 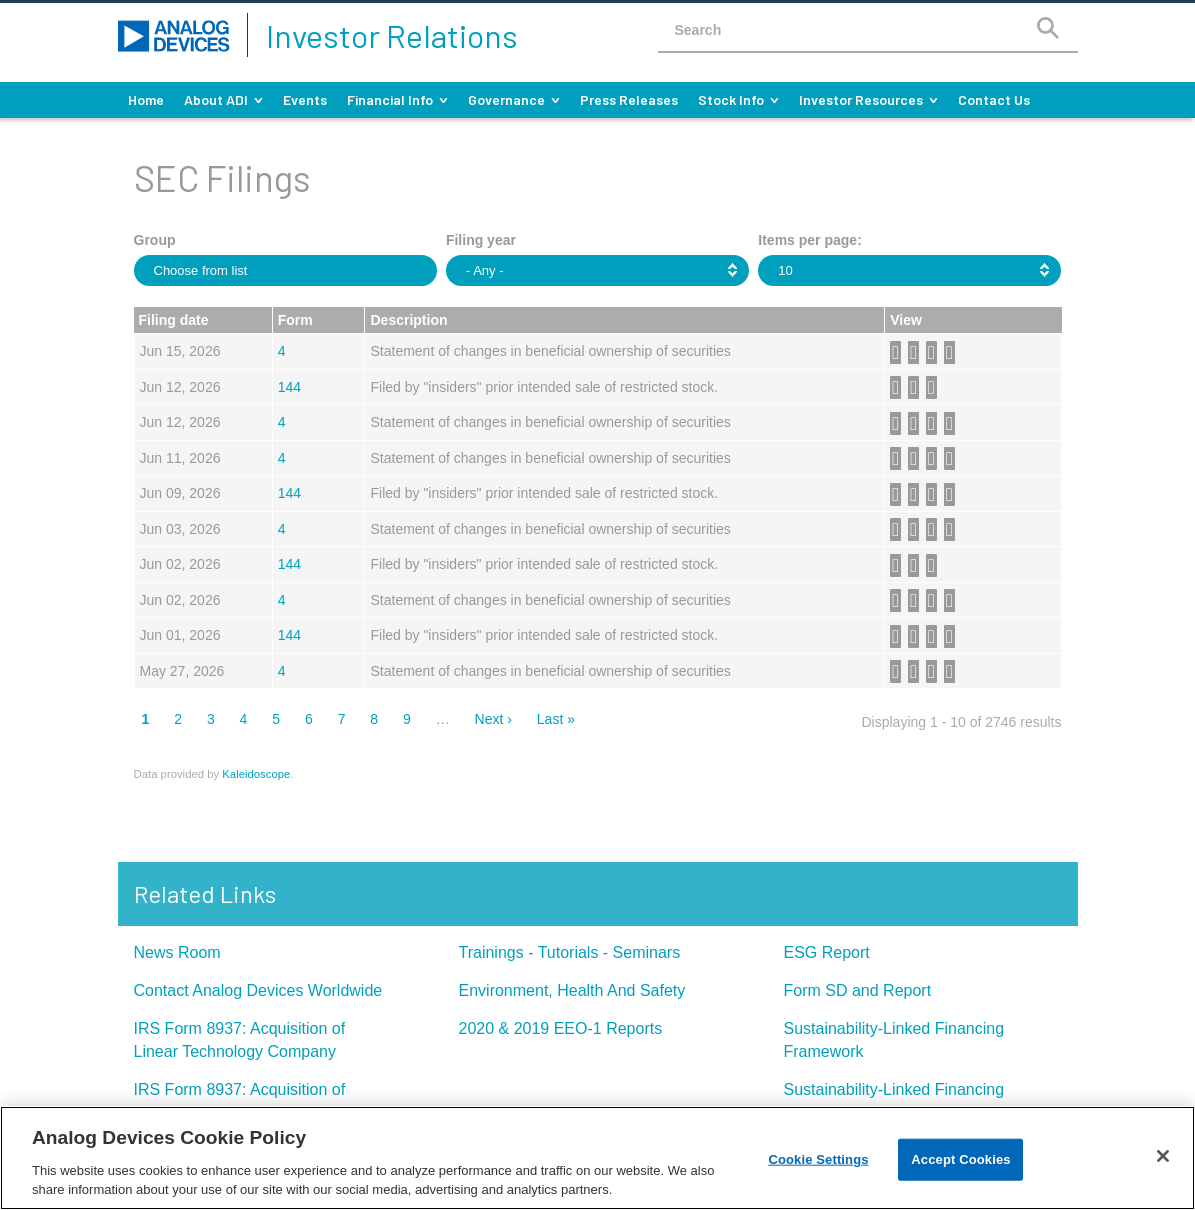 What do you see at coordinates (899, 458) in the screenshot?
I see `0000006281-26-000062.pdf [Download PDF format of Form 4 filed on Jun 11, 2026 in row 5 (opens in new tab)]` at bounding box center [899, 458].